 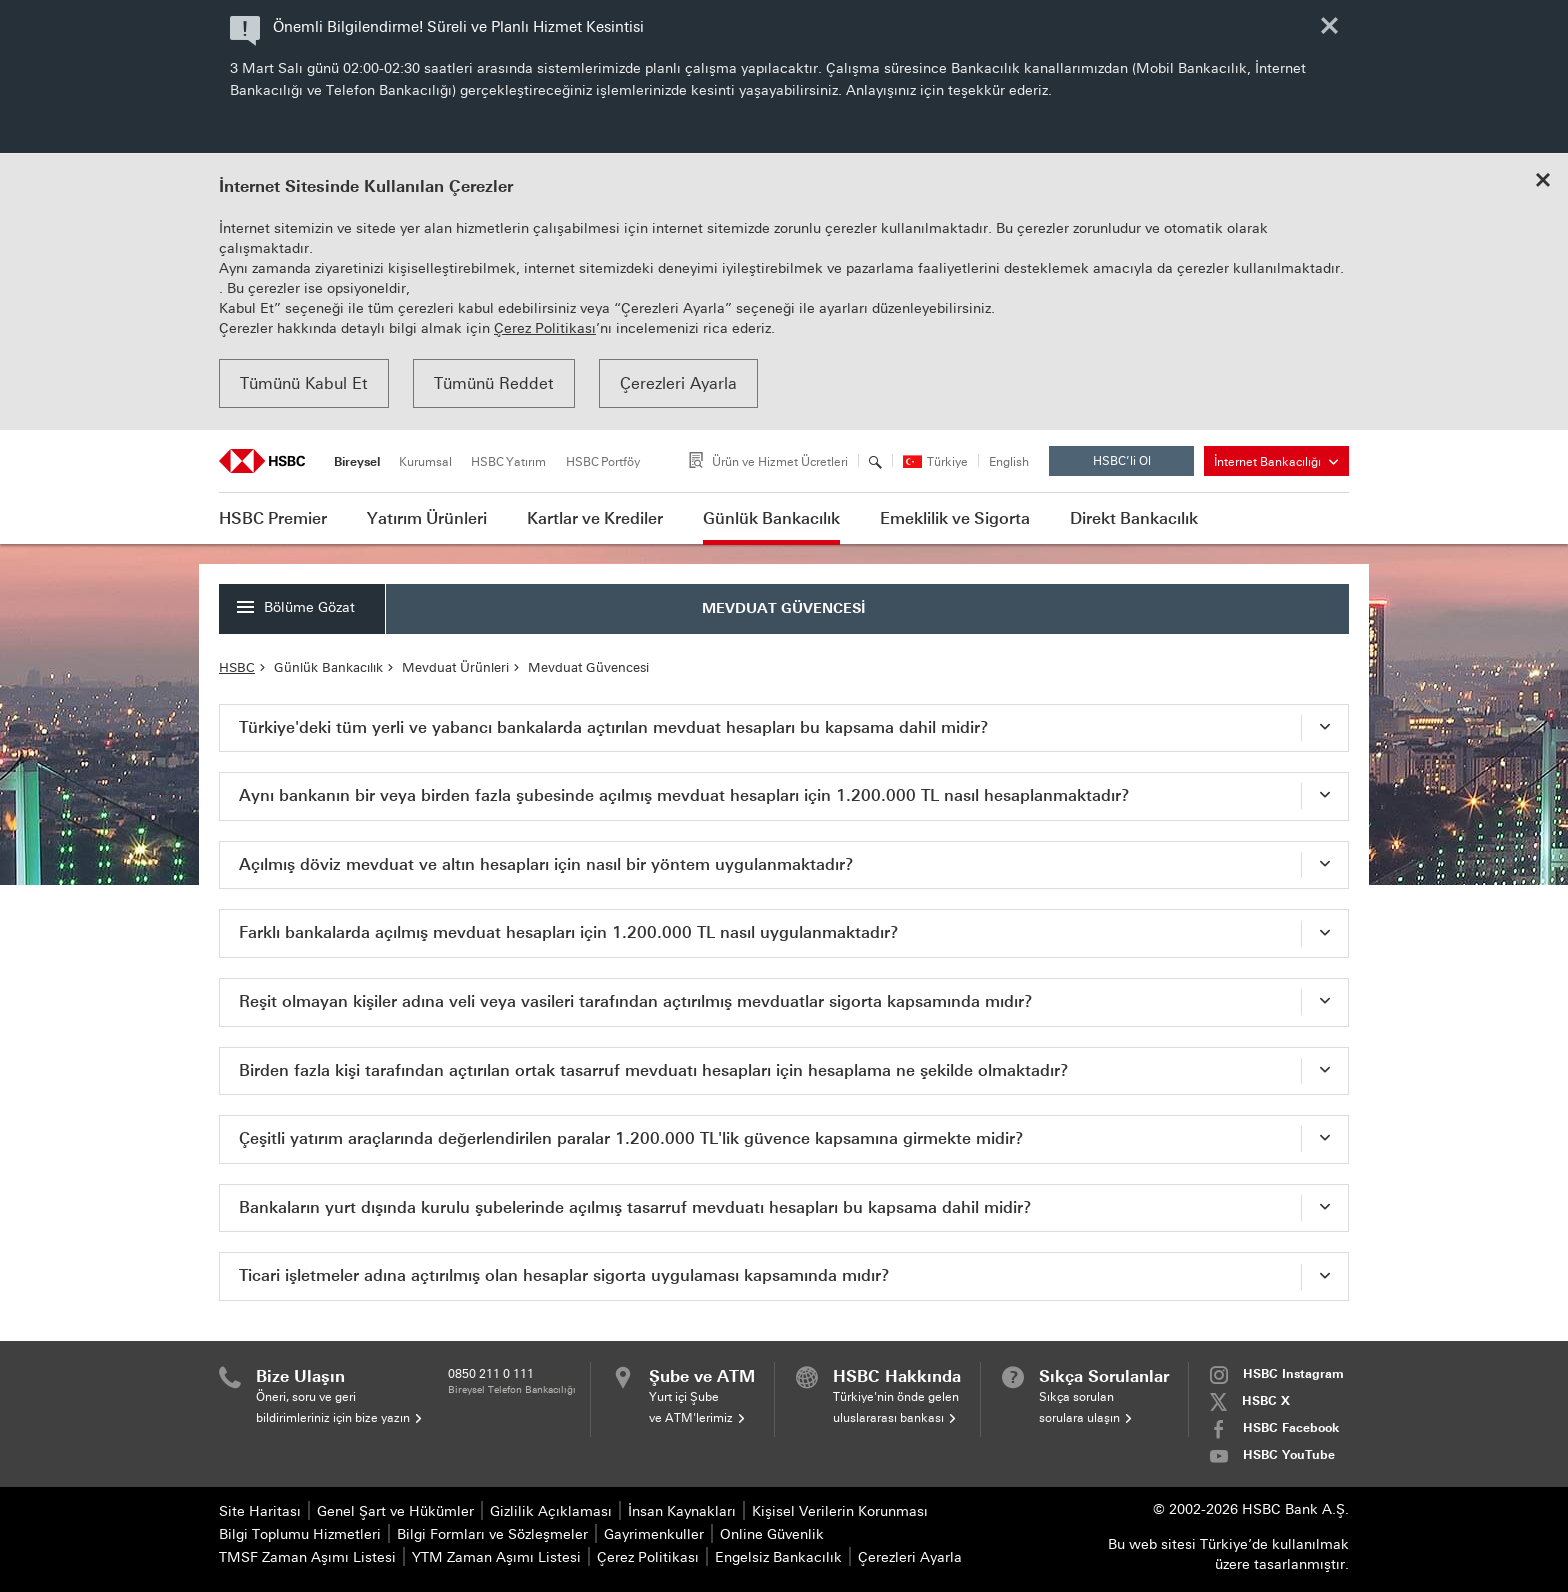 I want to click on MEVDUAT GÜVENCESİ, so click(x=784, y=608).